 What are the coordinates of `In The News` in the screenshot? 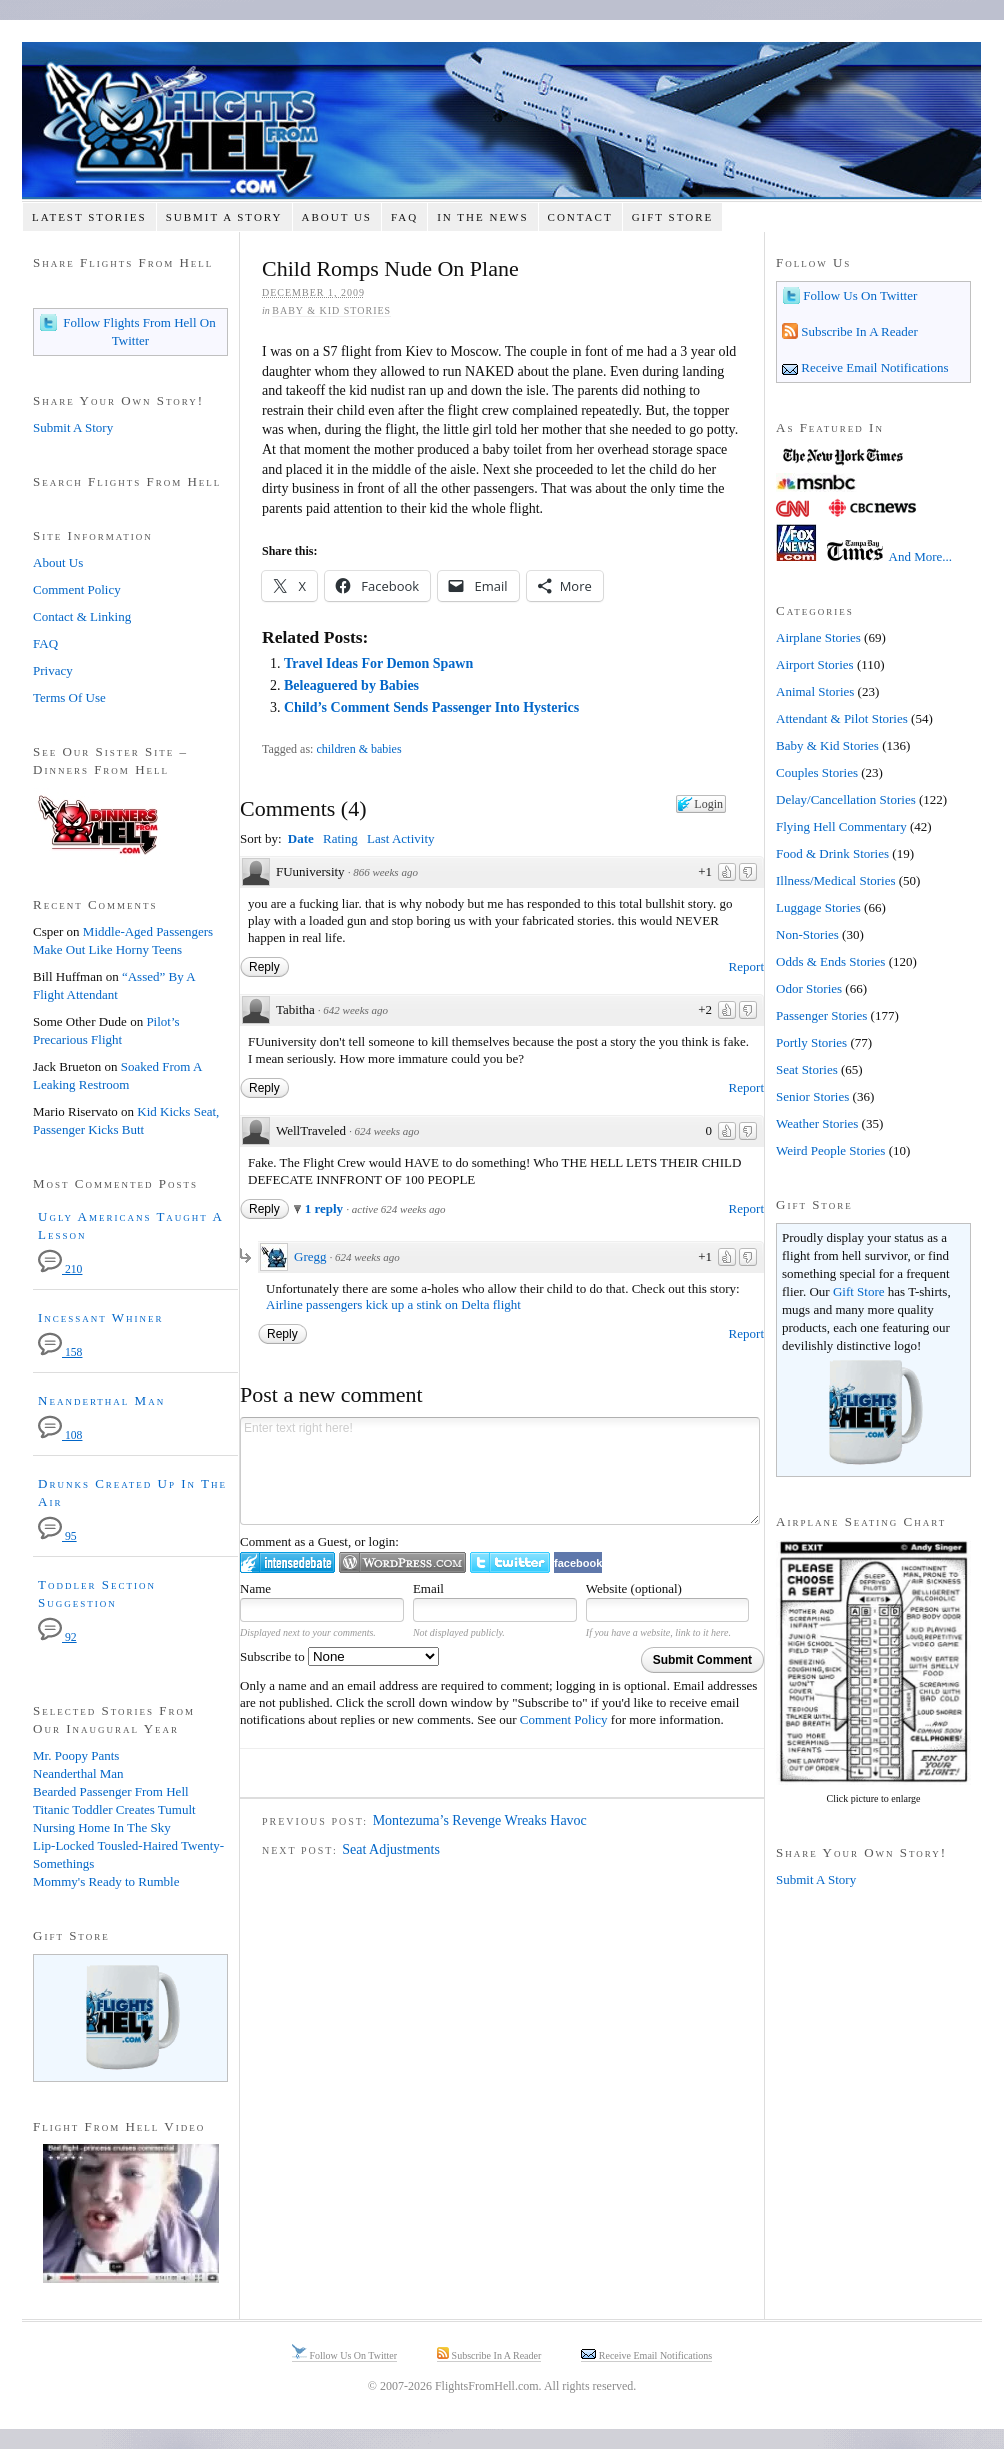 It's located at (482, 217).